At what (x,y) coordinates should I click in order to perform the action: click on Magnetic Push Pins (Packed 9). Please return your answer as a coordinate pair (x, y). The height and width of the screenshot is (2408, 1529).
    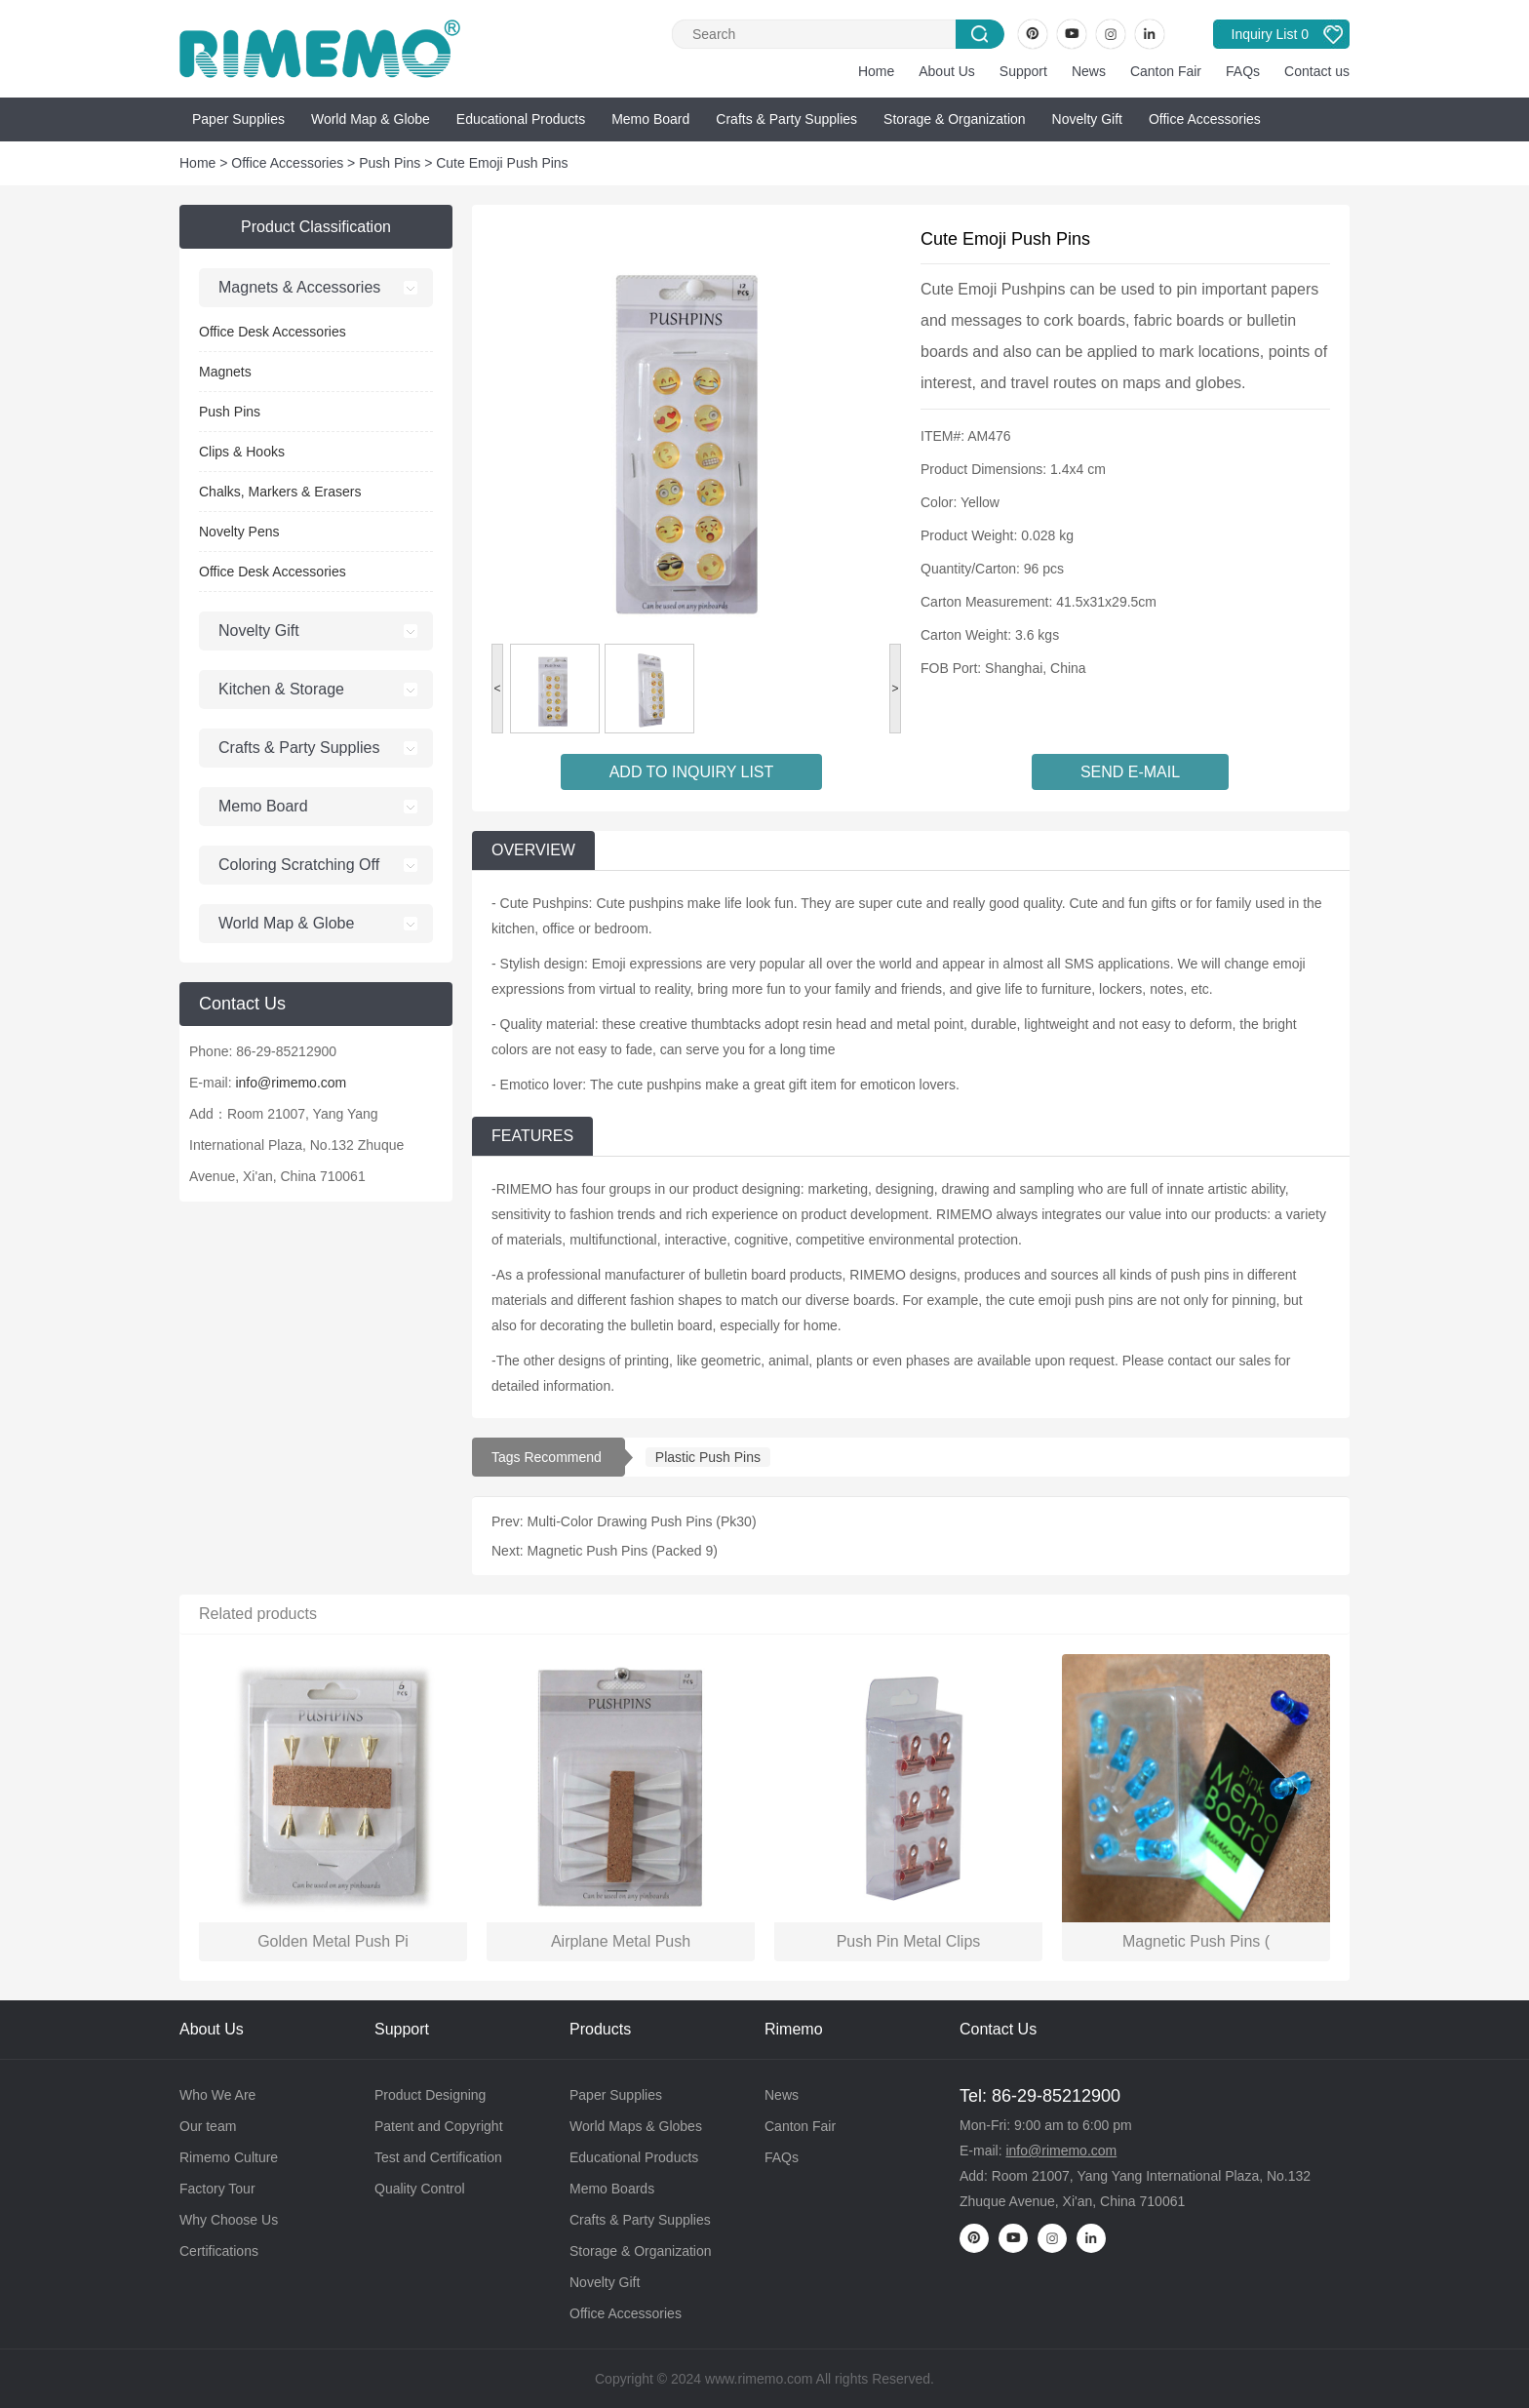
    Looking at the image, I should click on (623, 1551).